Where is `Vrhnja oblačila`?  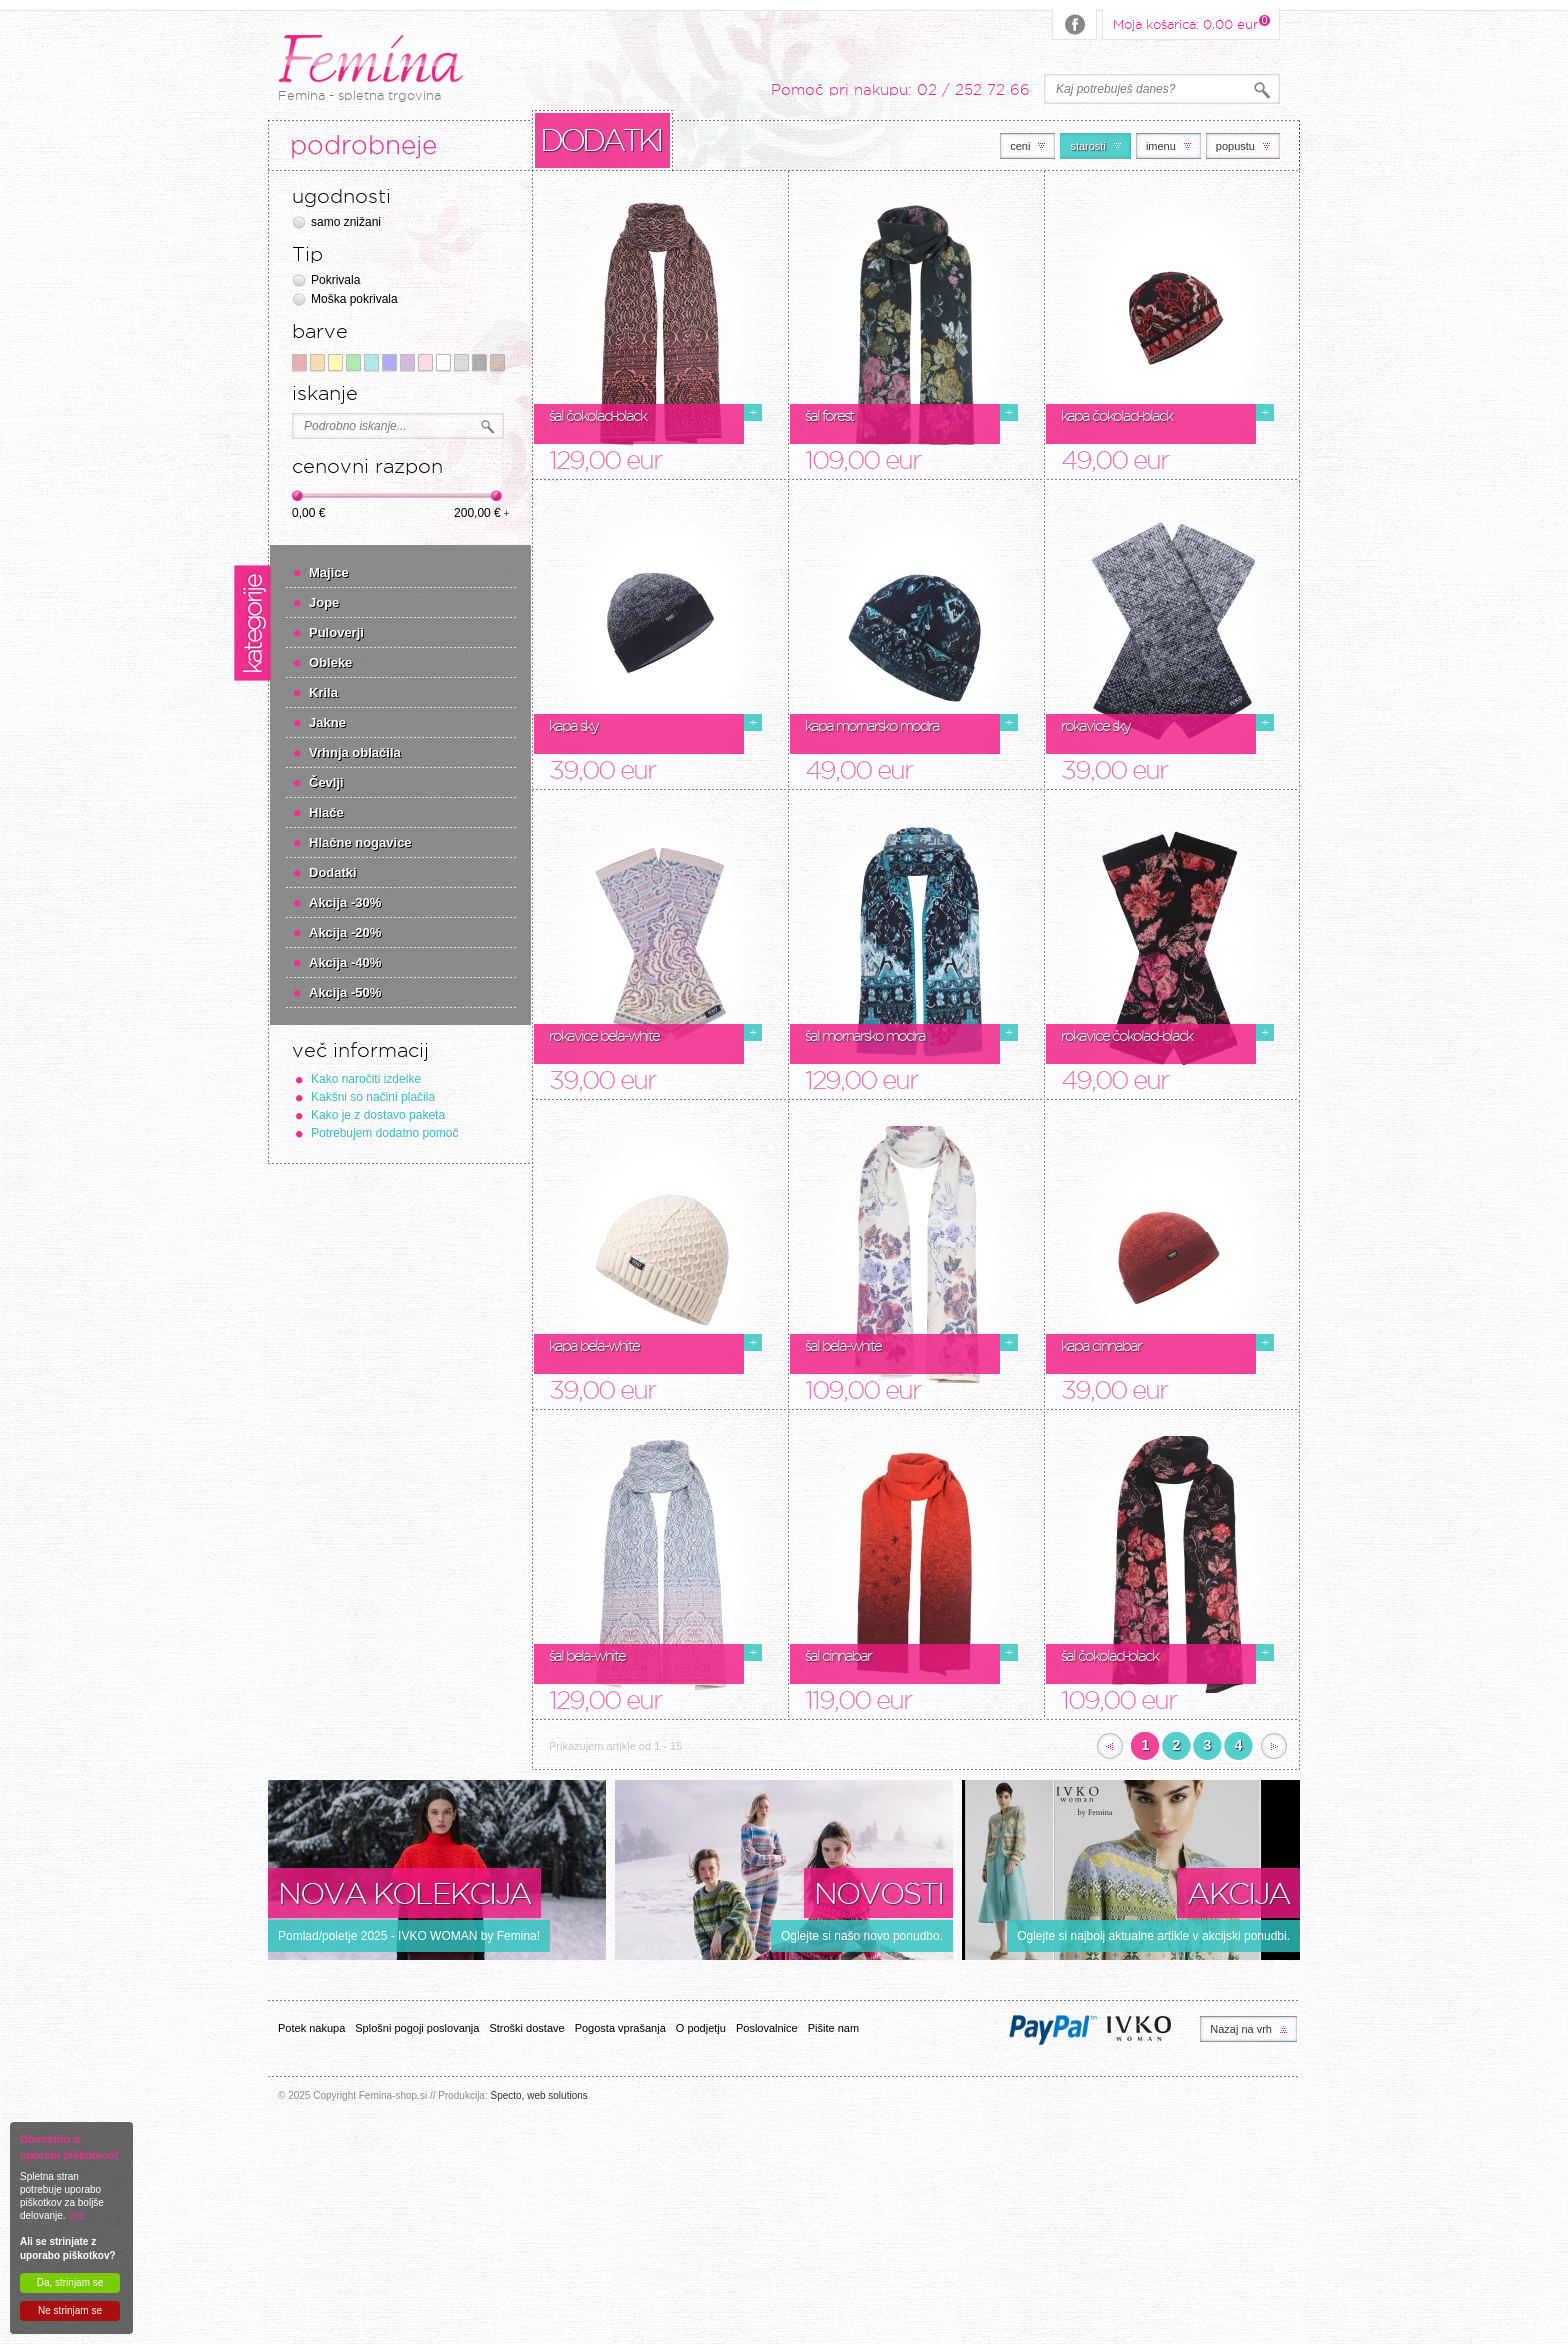
Vrhnja oblačila is located at coordinates (355, 752).